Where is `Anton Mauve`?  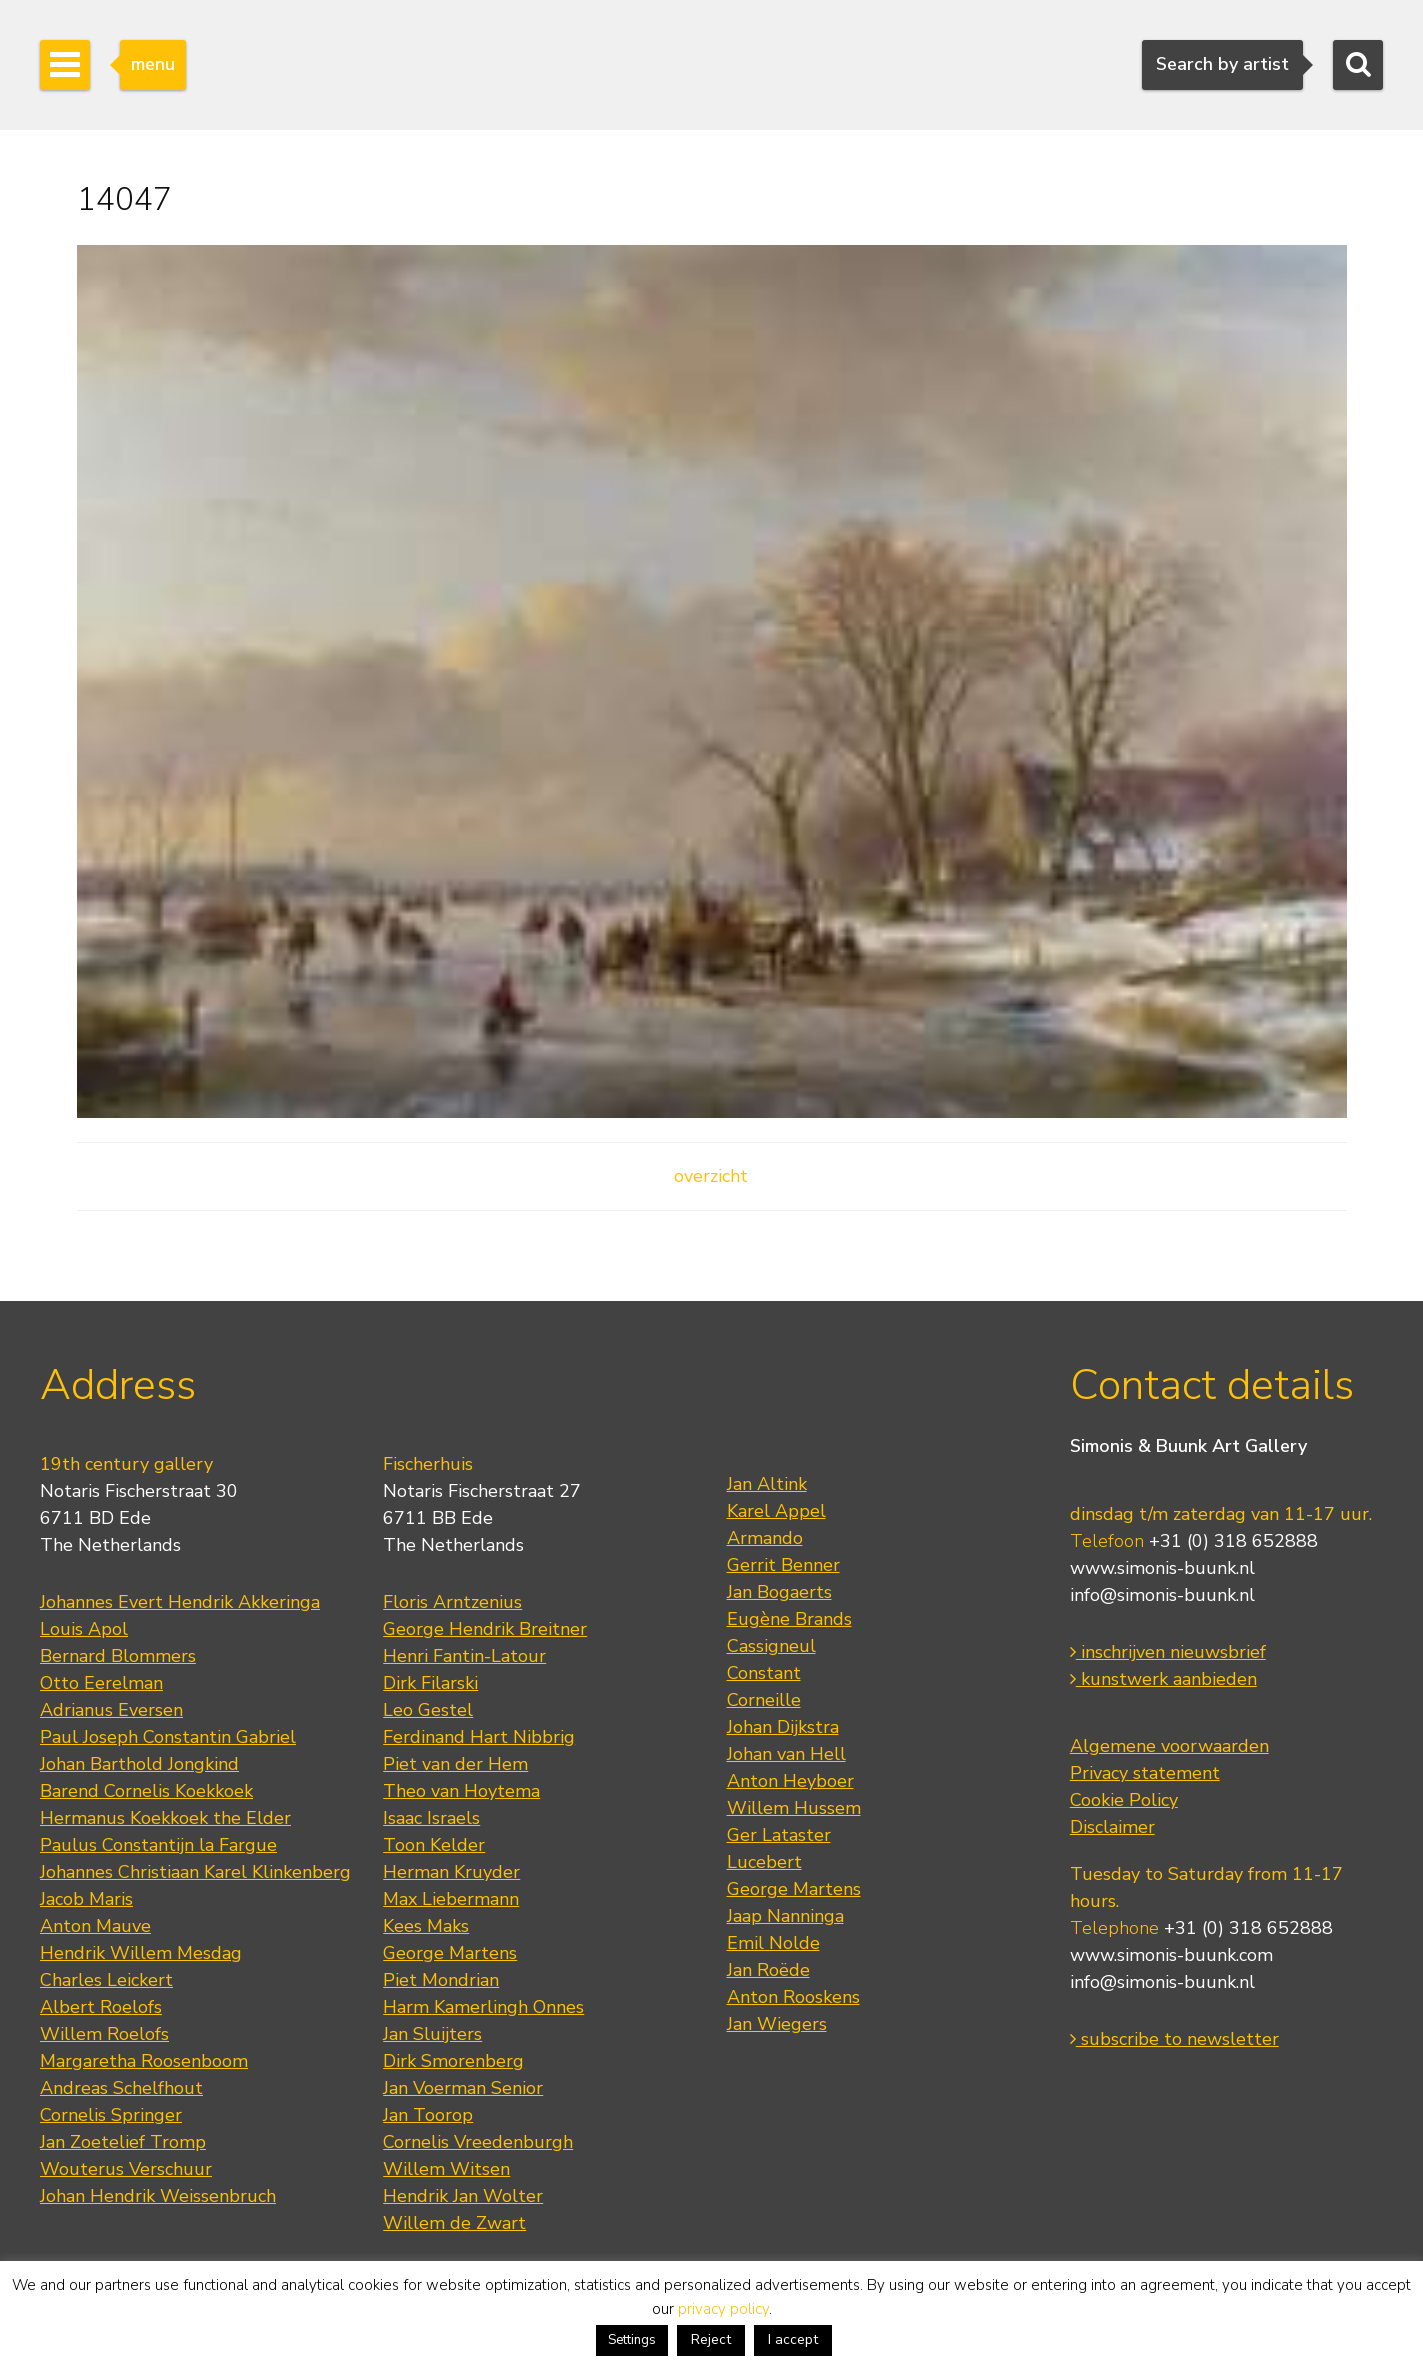 Anton Mauve is located at coordinates (95, 1926).